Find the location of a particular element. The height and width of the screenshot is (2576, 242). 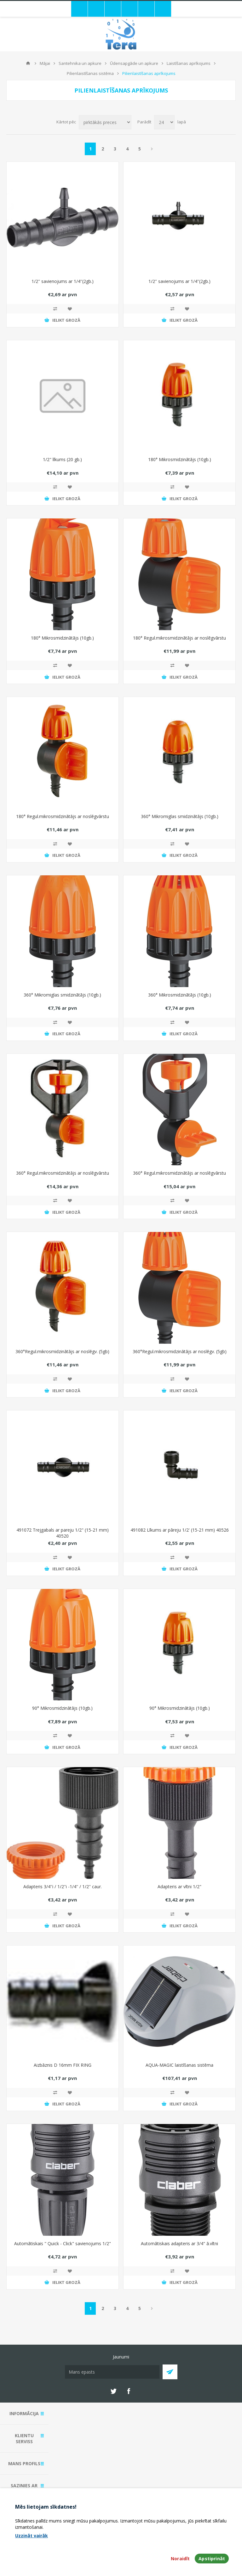

Next is located at coordinates (151, 149).